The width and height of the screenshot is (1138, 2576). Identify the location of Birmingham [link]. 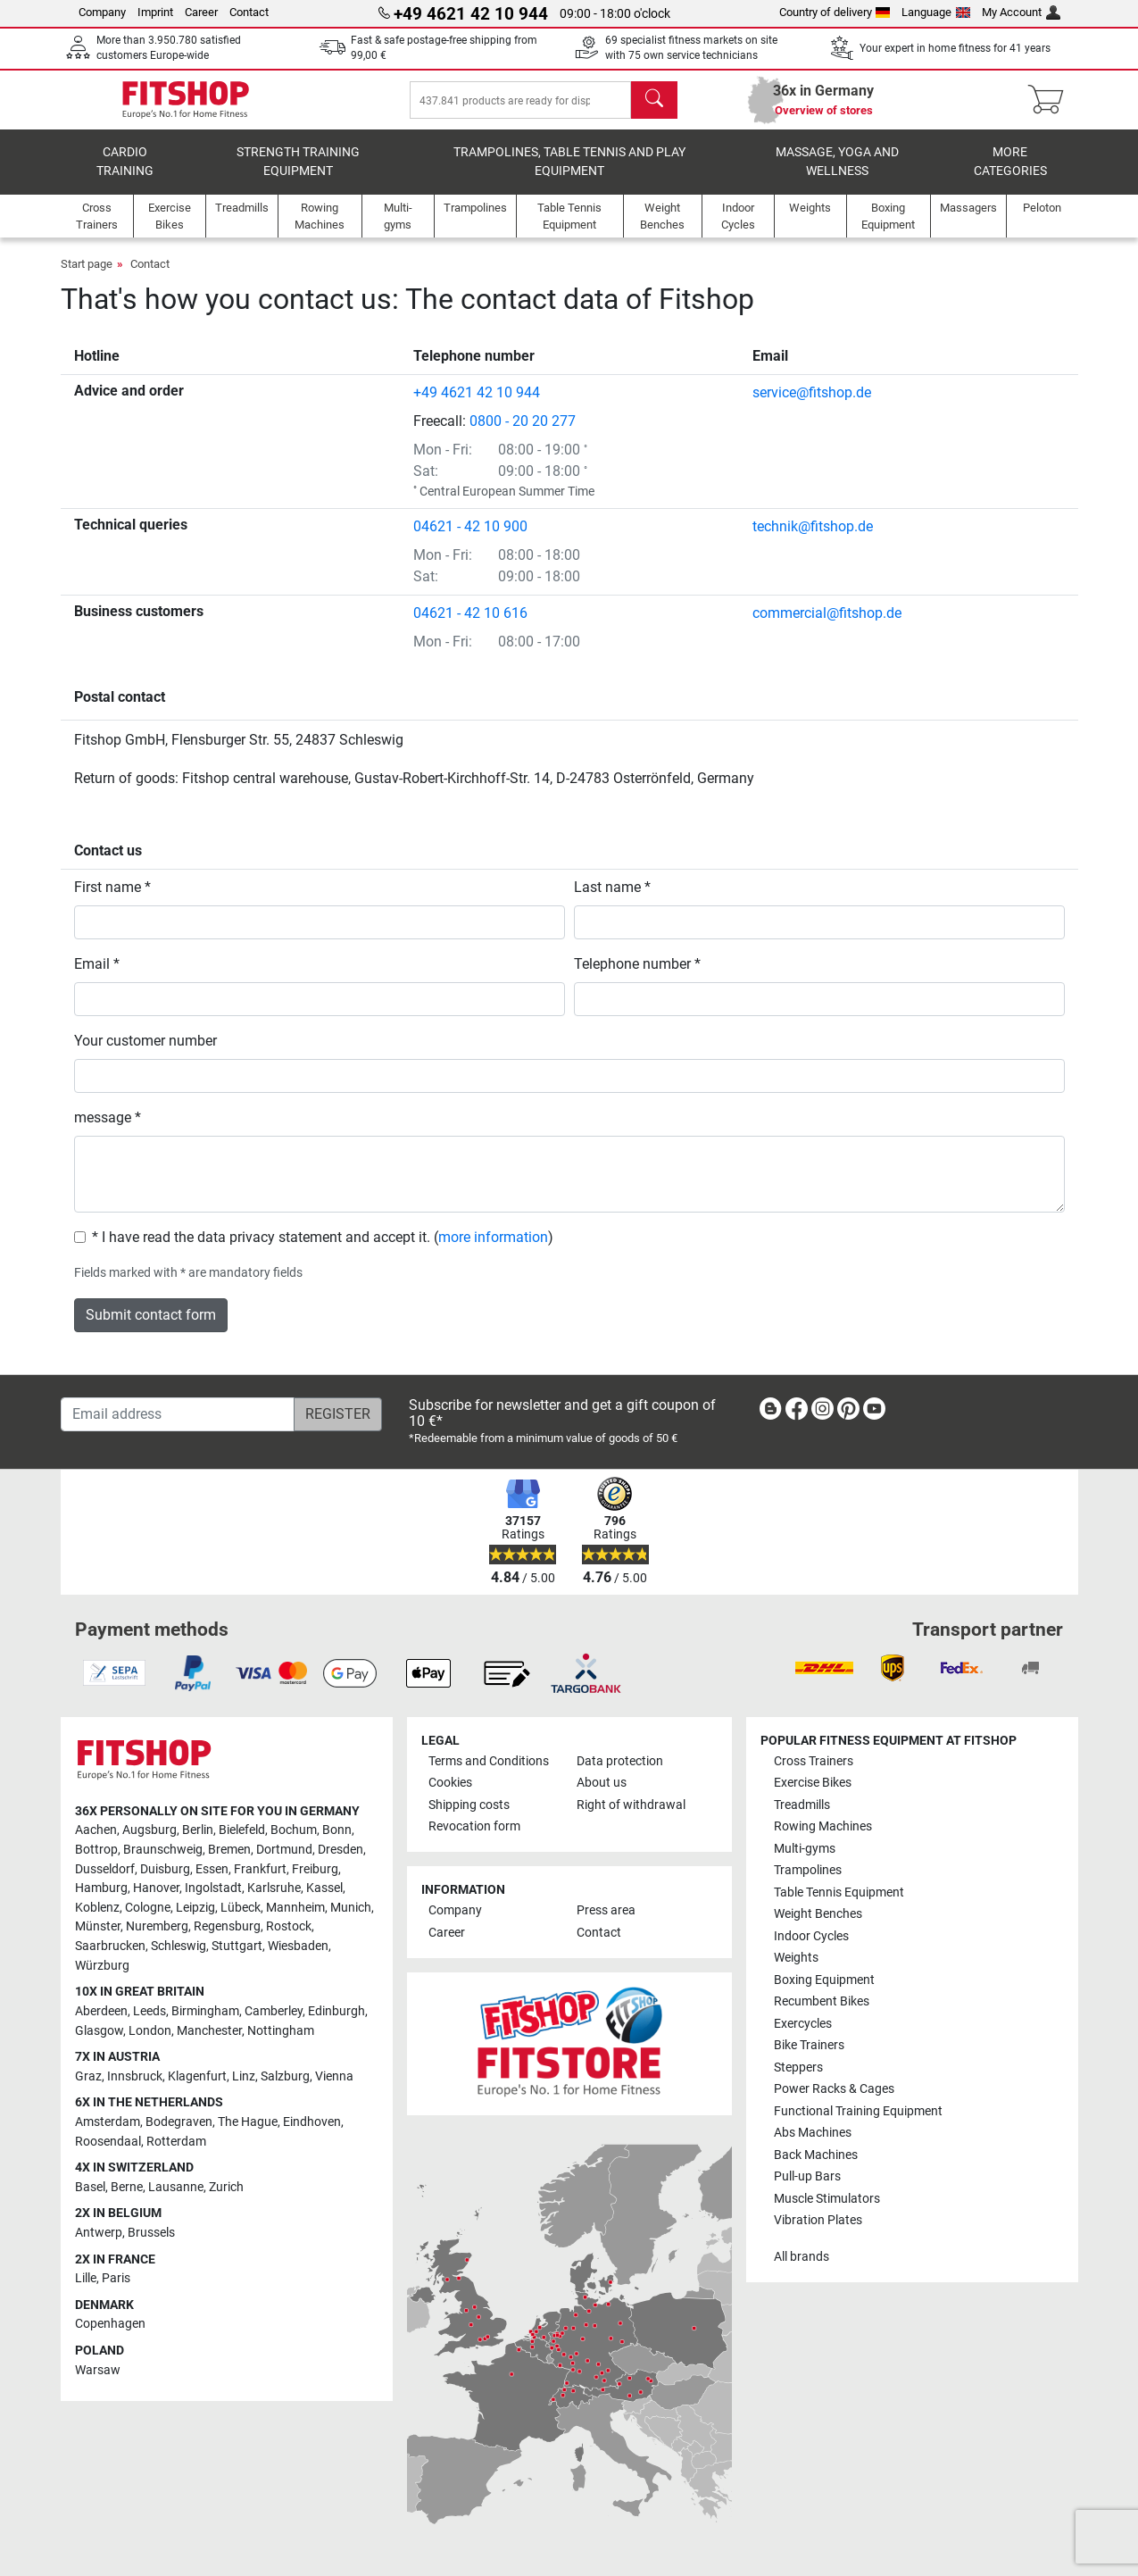
(205, 2011).